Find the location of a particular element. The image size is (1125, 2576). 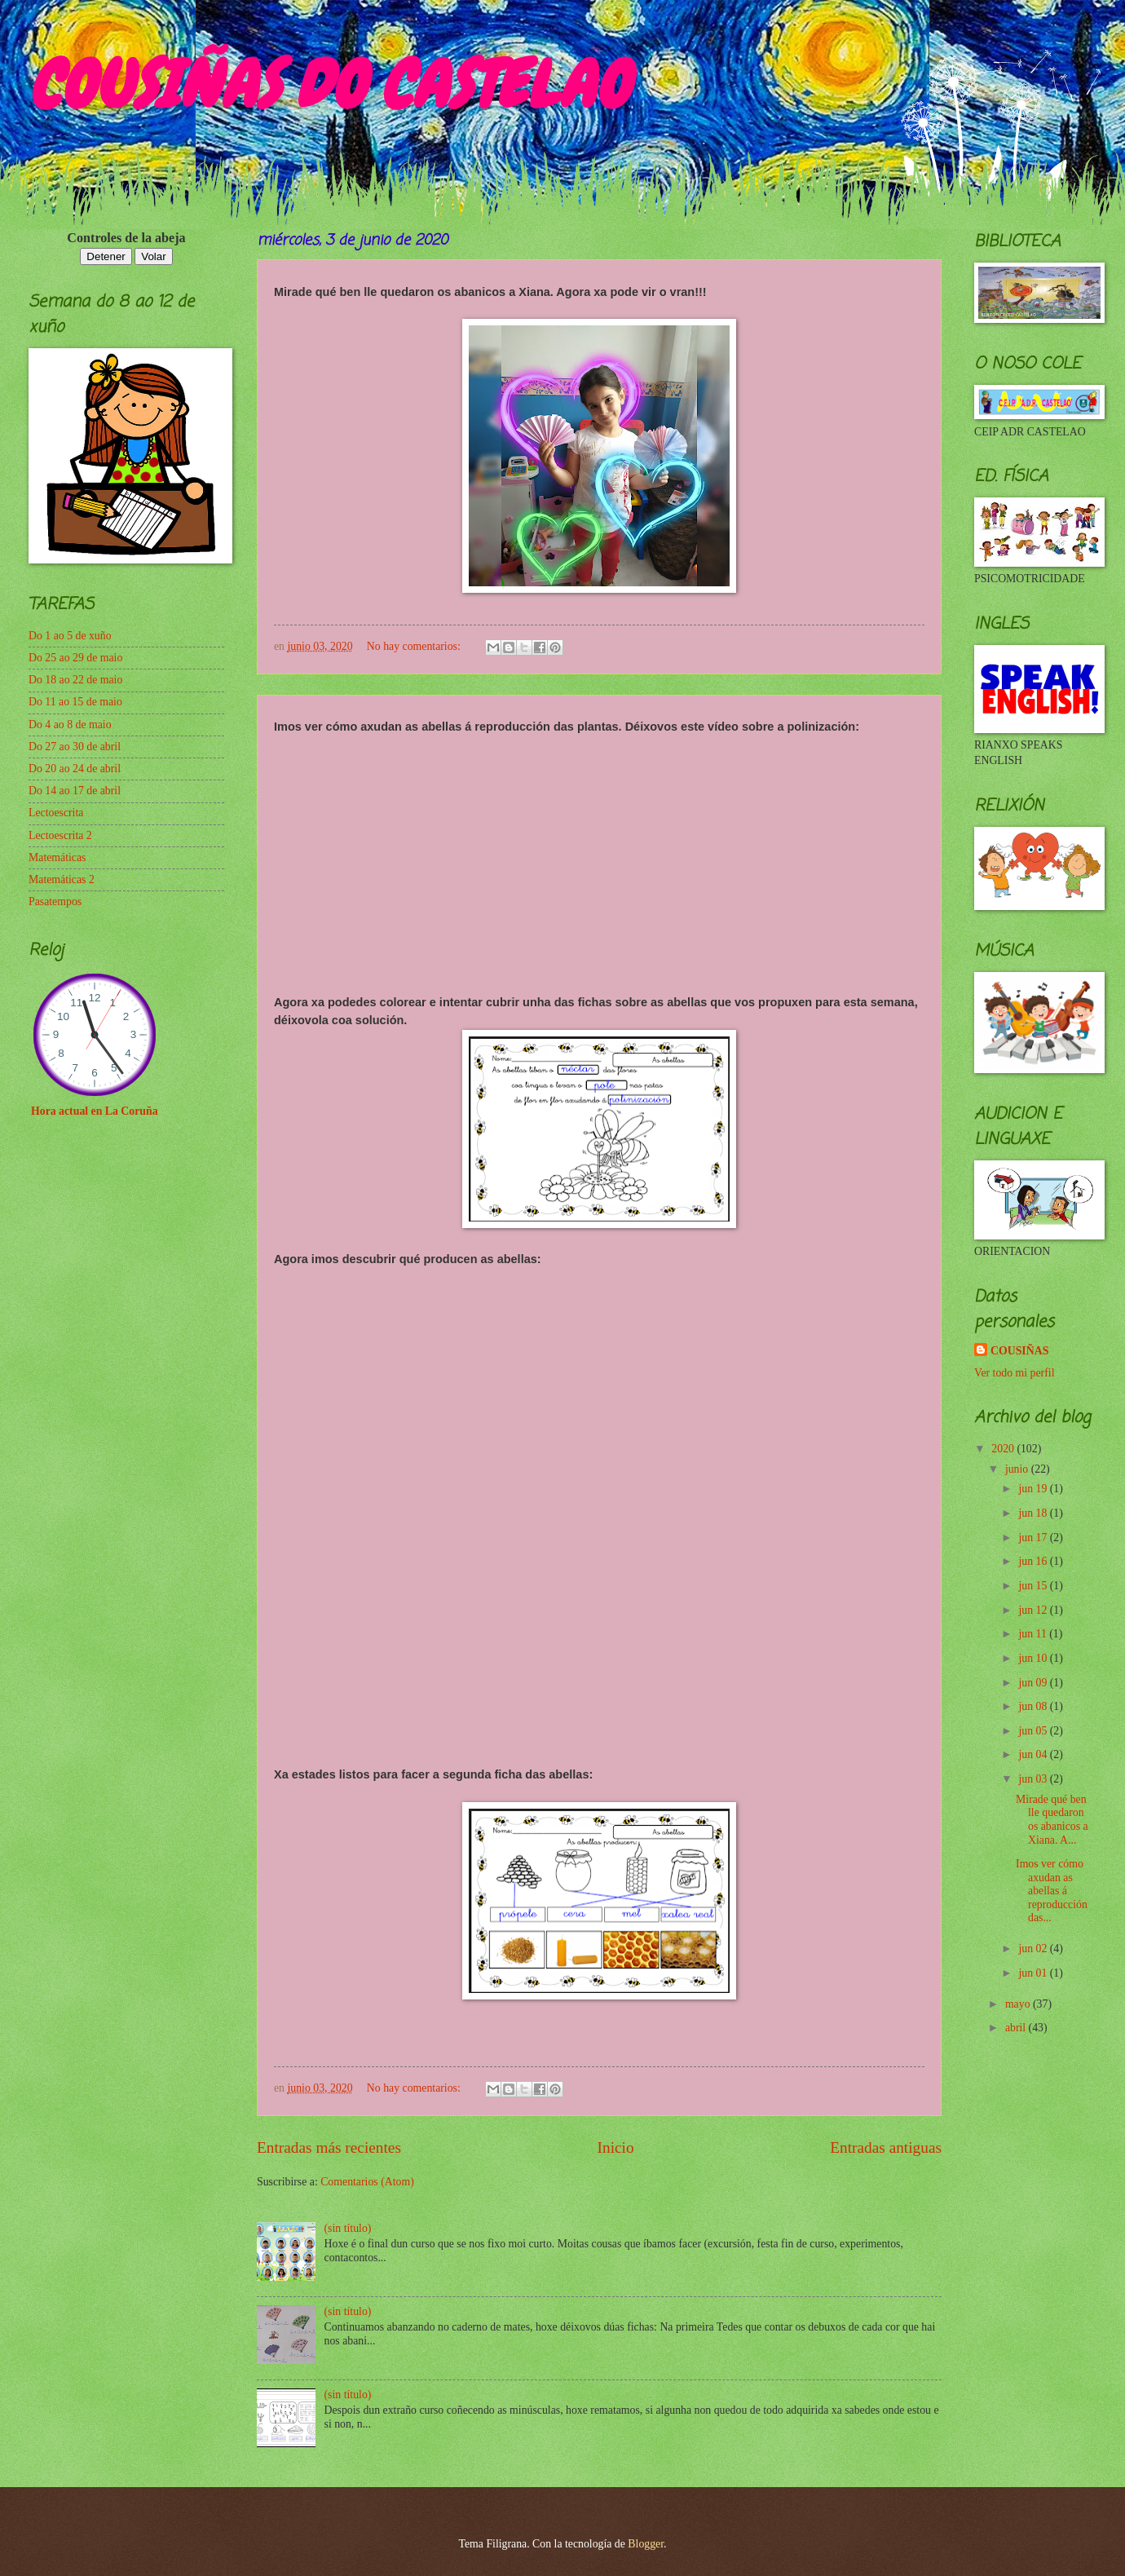

jun 02 is located at coordinates (1033, 1948).